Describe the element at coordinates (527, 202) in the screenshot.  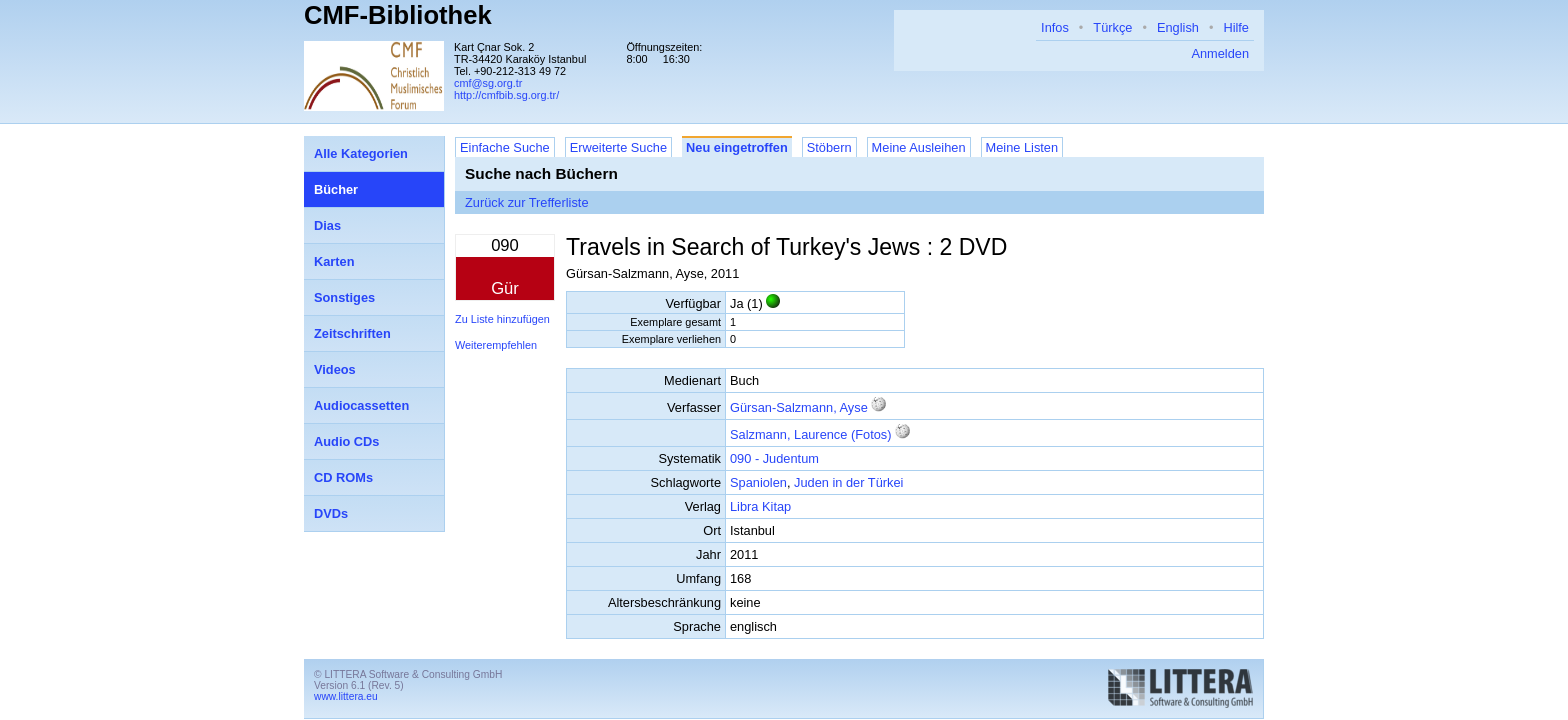
I see `Zurück zur Trefferliste` at that location.